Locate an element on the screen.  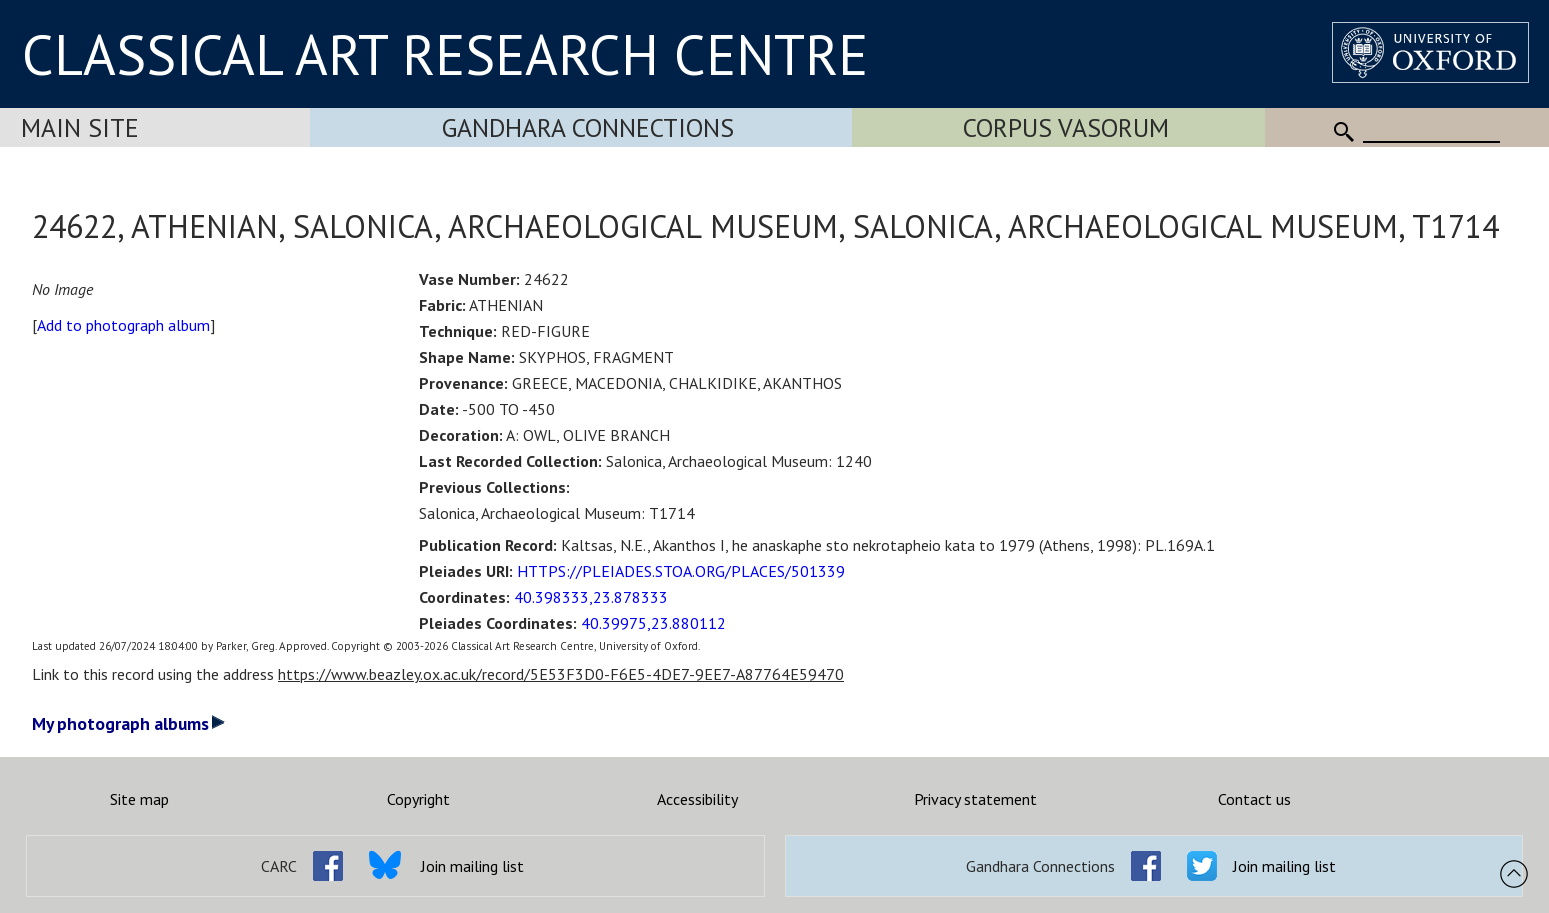
Gandhara Connections is located at coordinates (588, 127).